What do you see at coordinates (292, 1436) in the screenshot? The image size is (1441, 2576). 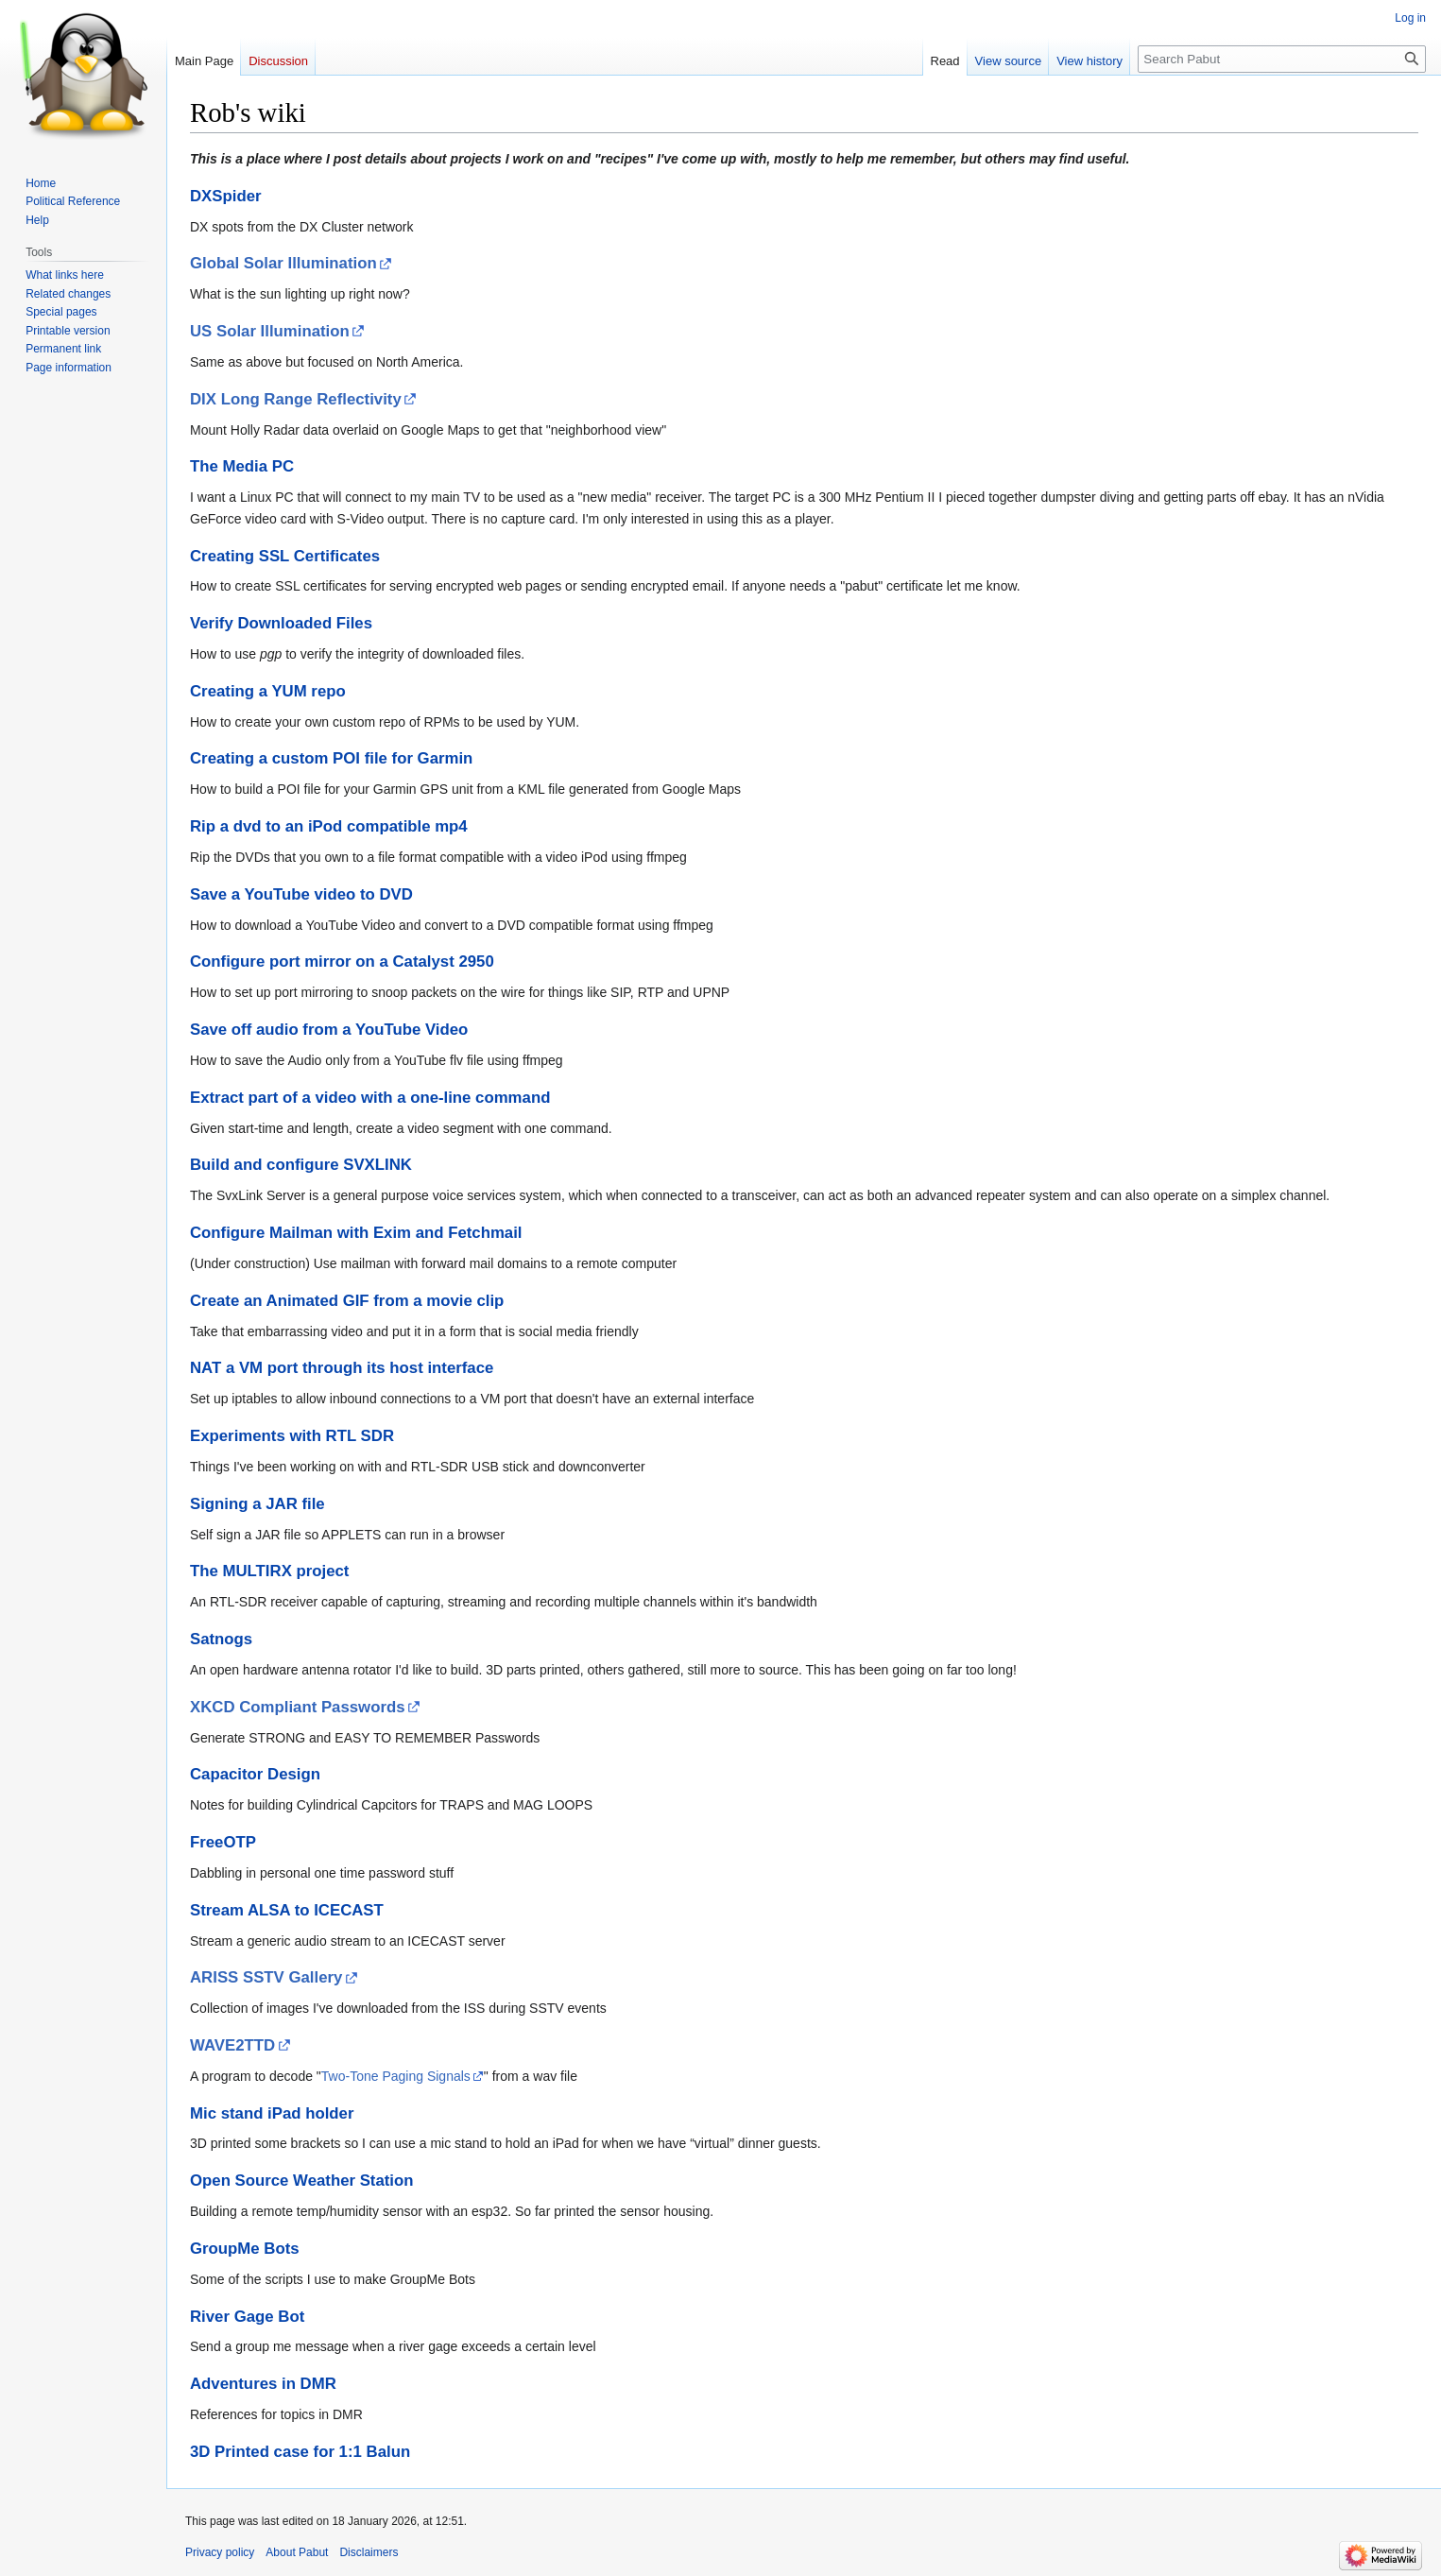 I see `Experiments with RTL SDR` at bounding box center [292, 1436].